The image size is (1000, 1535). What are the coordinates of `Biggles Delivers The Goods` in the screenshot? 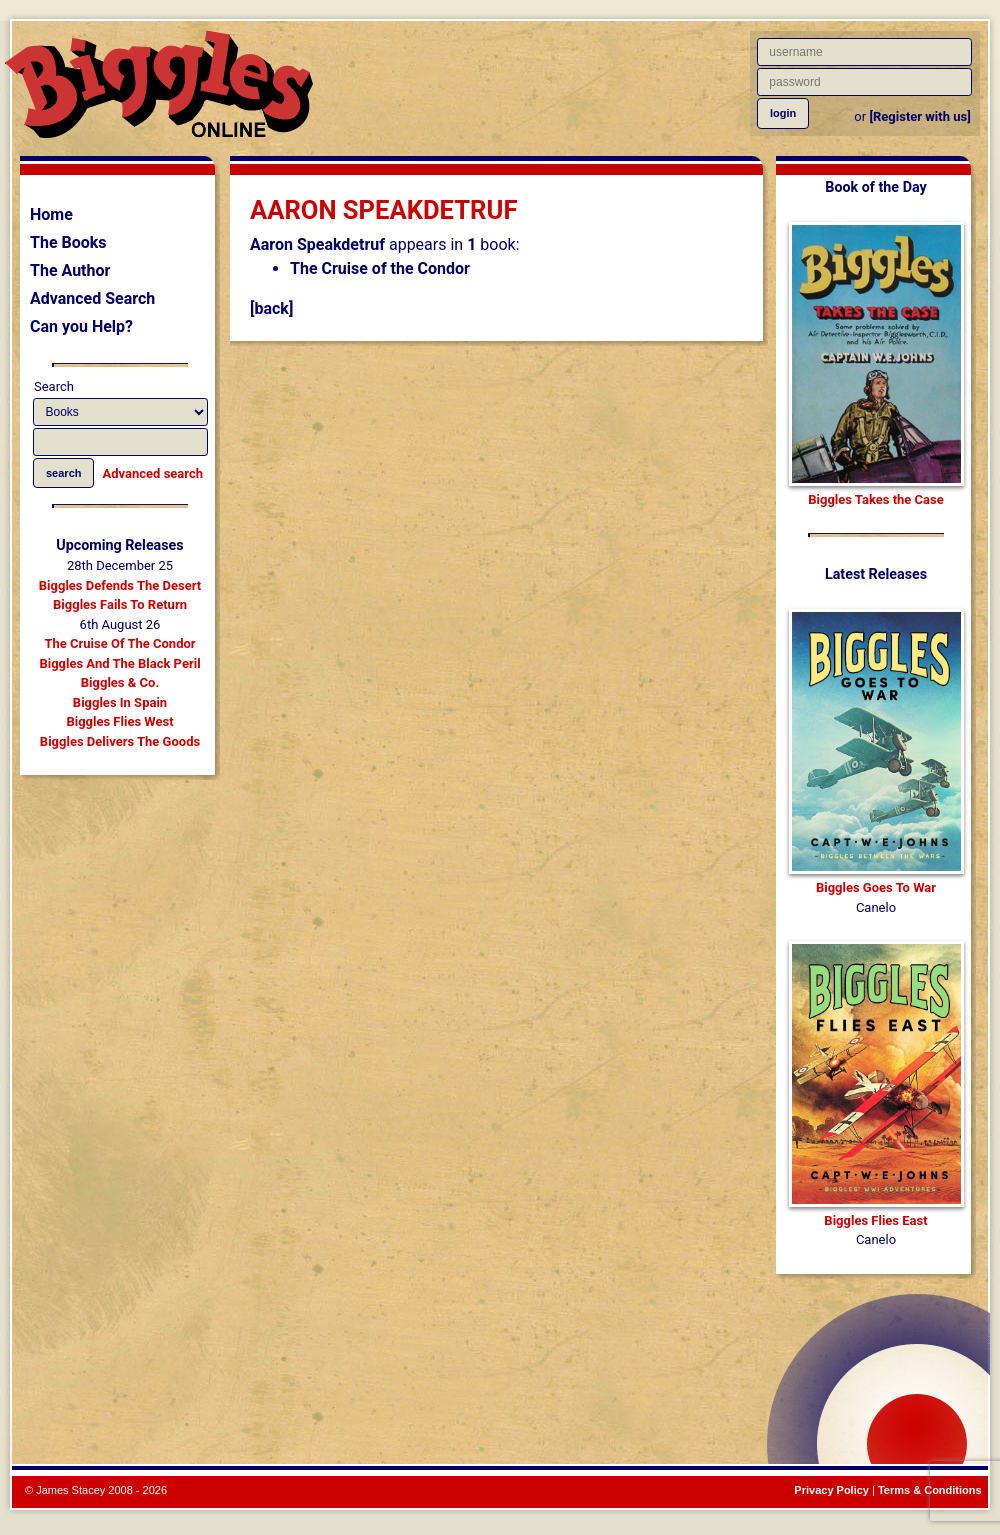 It's located at (120, 741).